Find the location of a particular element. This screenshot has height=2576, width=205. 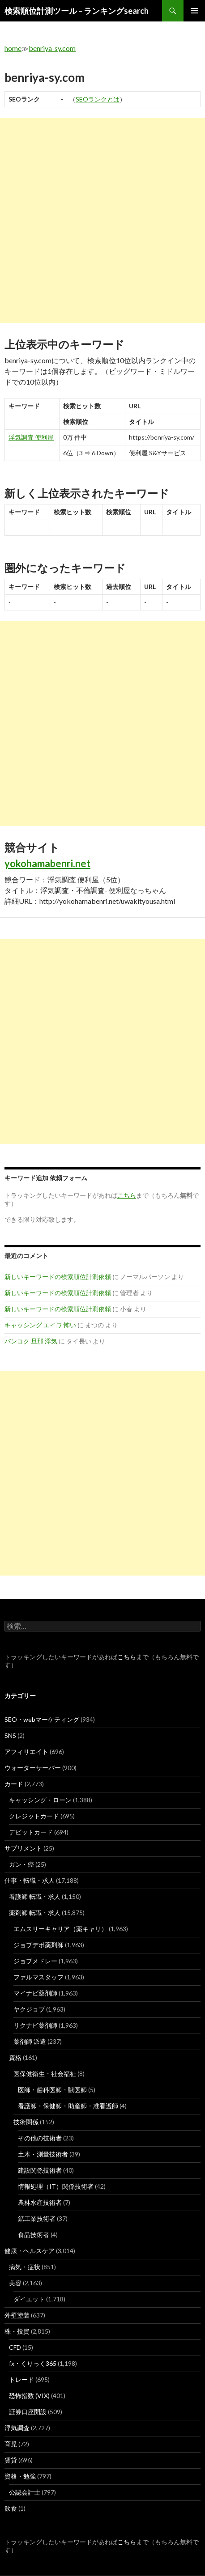

技術関係 is located at coordinates (25, 2122).